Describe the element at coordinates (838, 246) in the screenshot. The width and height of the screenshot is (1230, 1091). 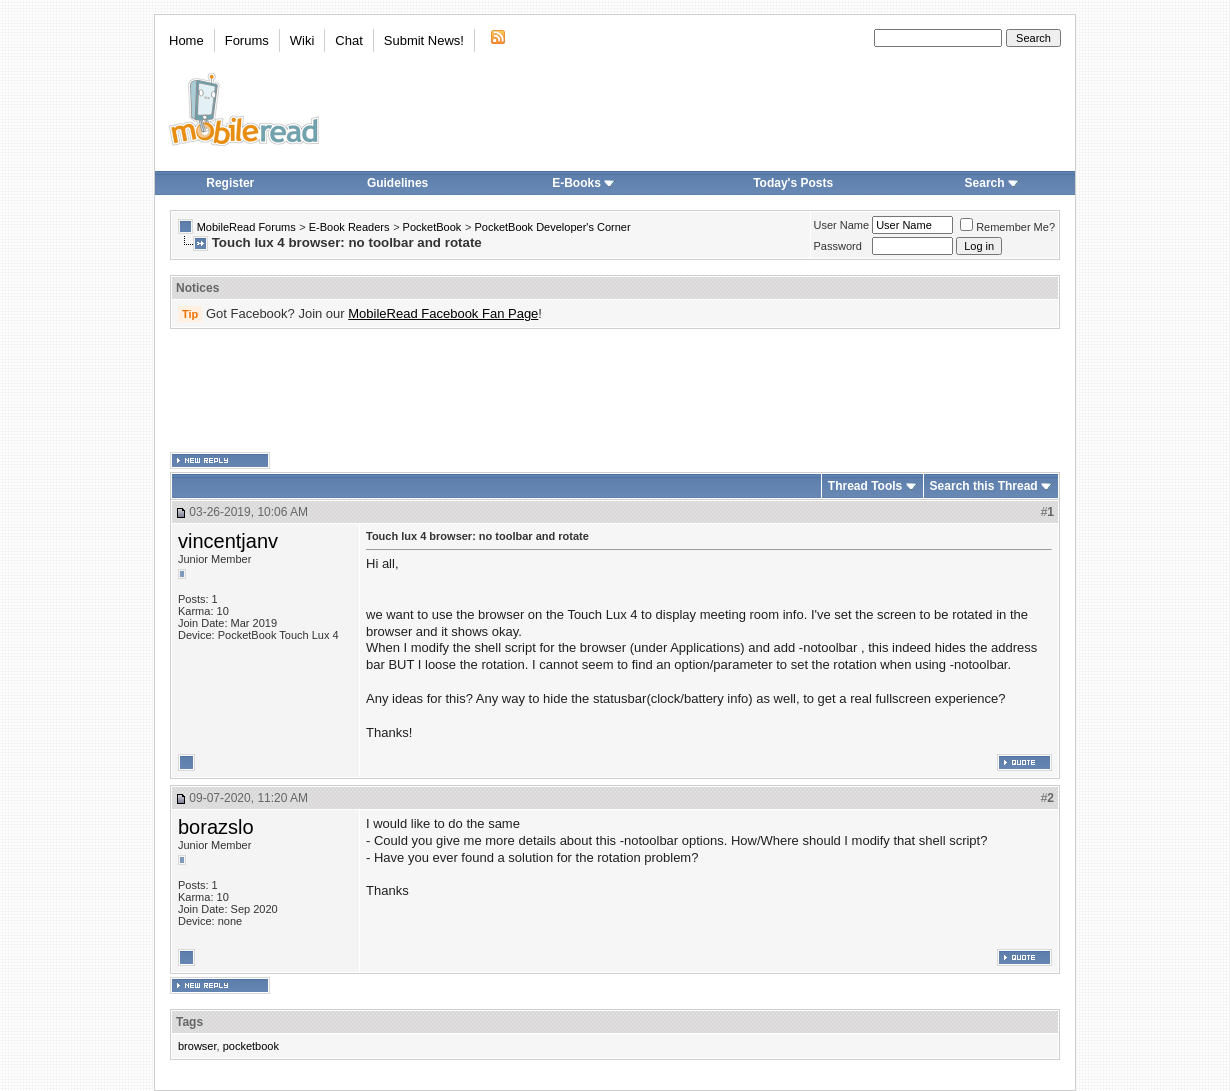
I see `Password` at that location.